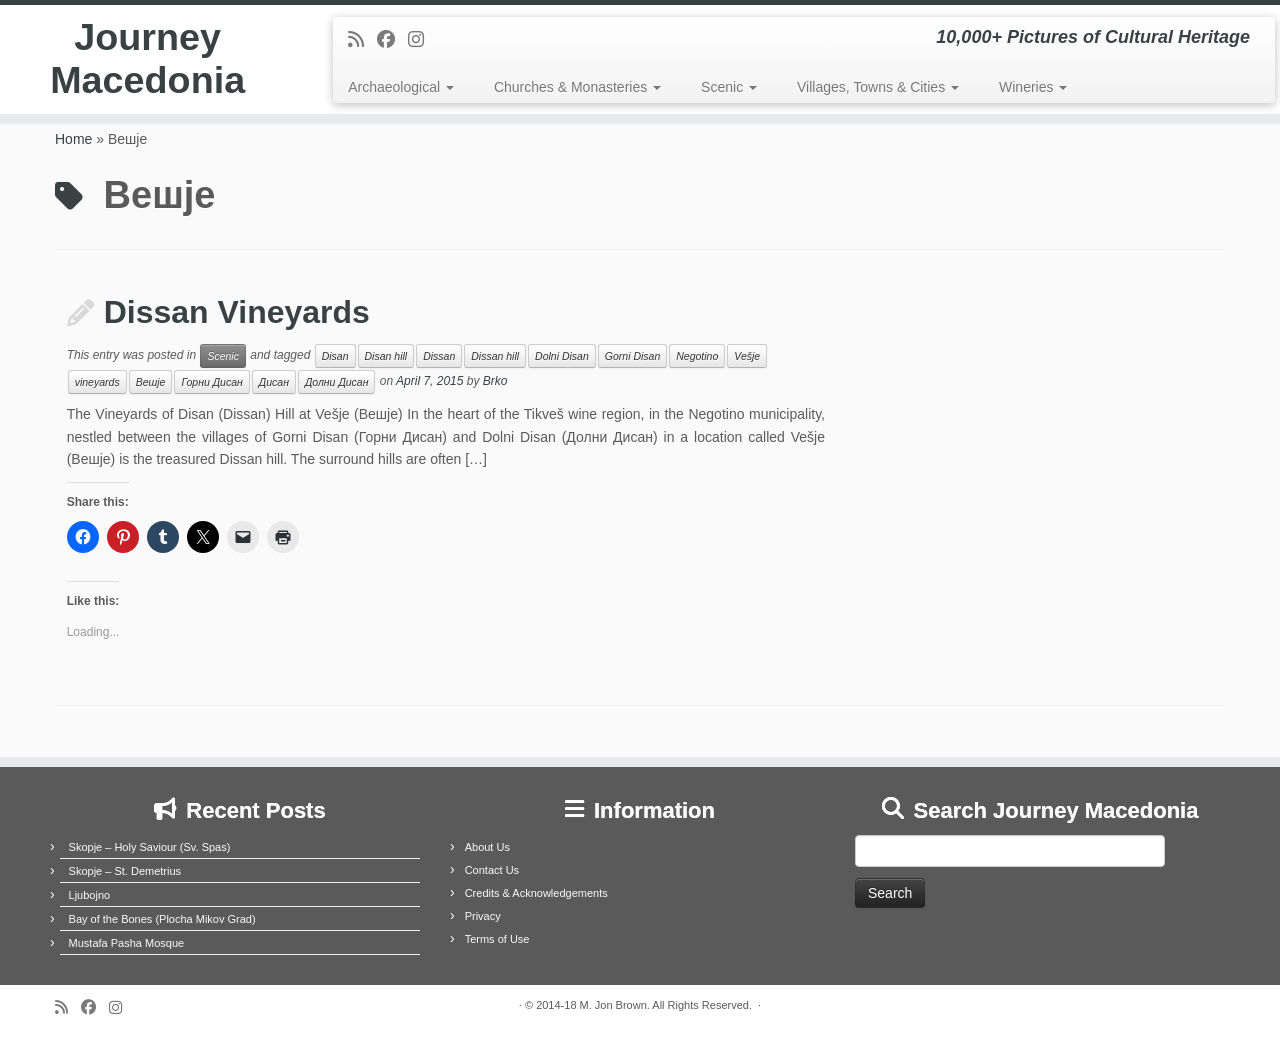  Describe the element at coordinates (237, 312) in the screenshot. I see `Dissan Vineyards` at that location.